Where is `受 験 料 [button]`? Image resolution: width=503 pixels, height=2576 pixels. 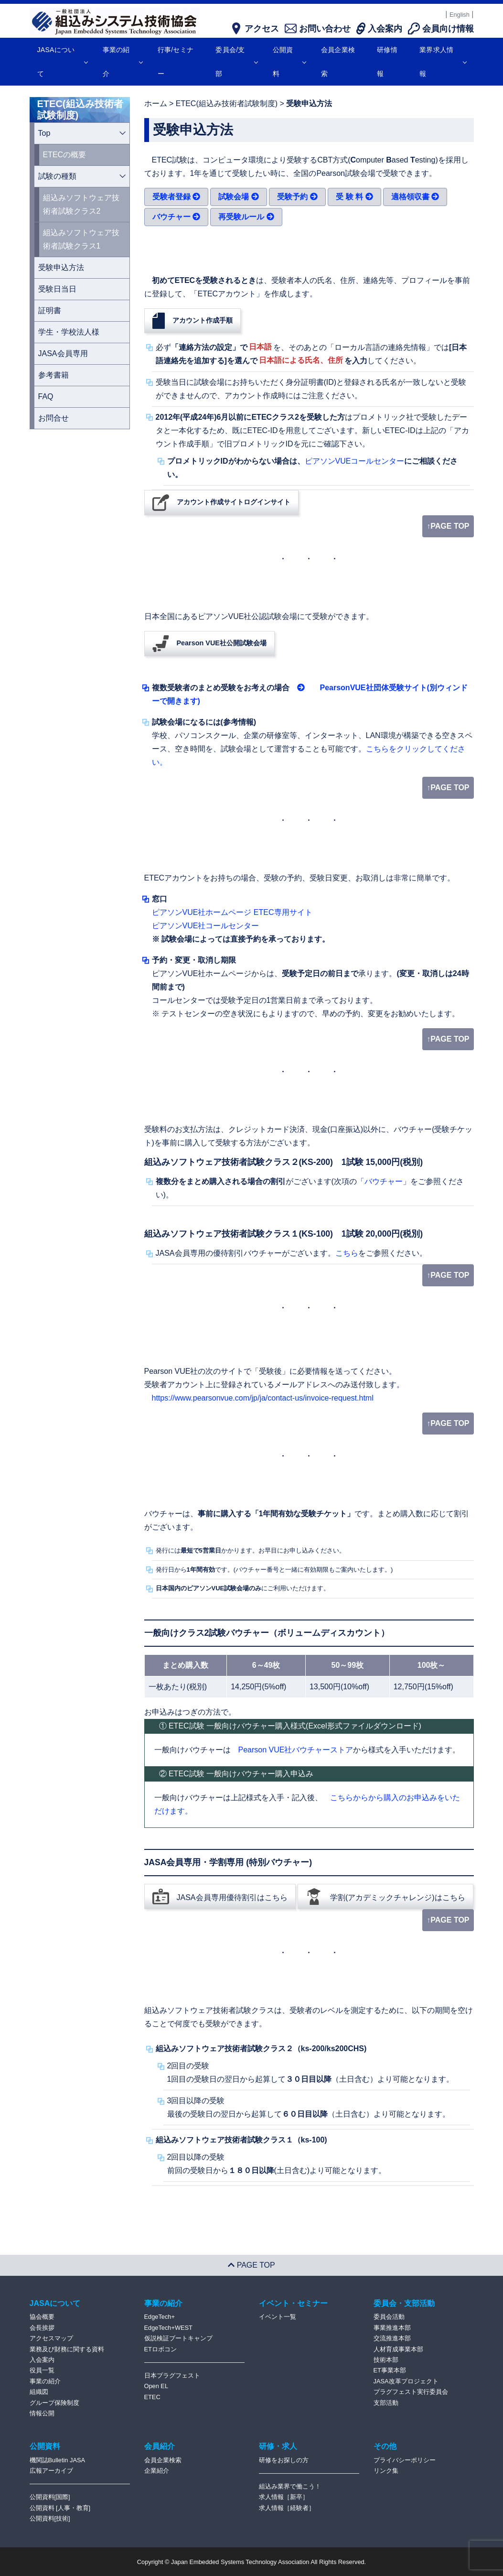 受 験 料 [button] is located at coordinates (354, 197).